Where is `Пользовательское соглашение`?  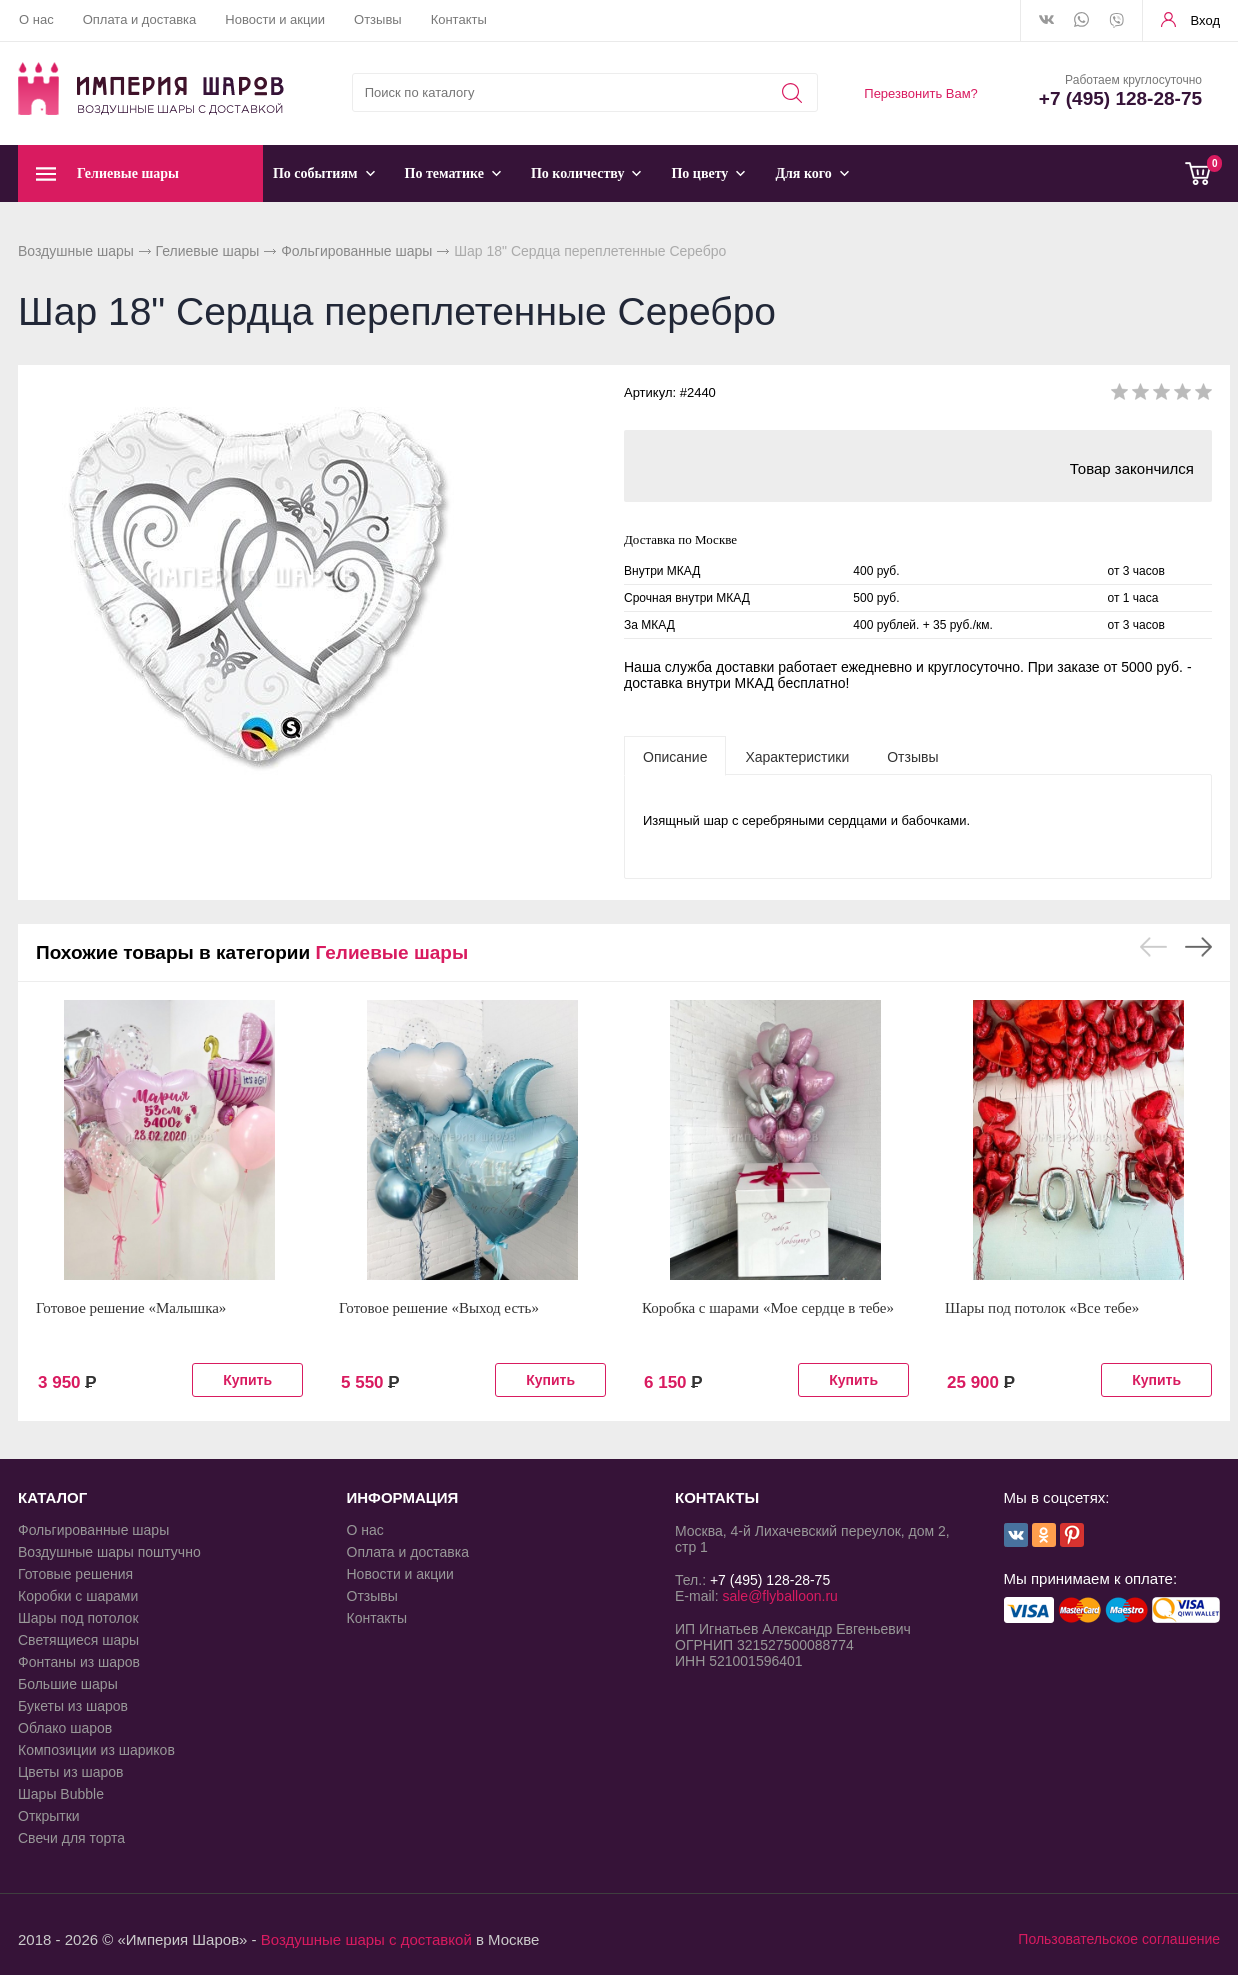
Пользовательское соглашение is located at coordinates (1119, 1939).